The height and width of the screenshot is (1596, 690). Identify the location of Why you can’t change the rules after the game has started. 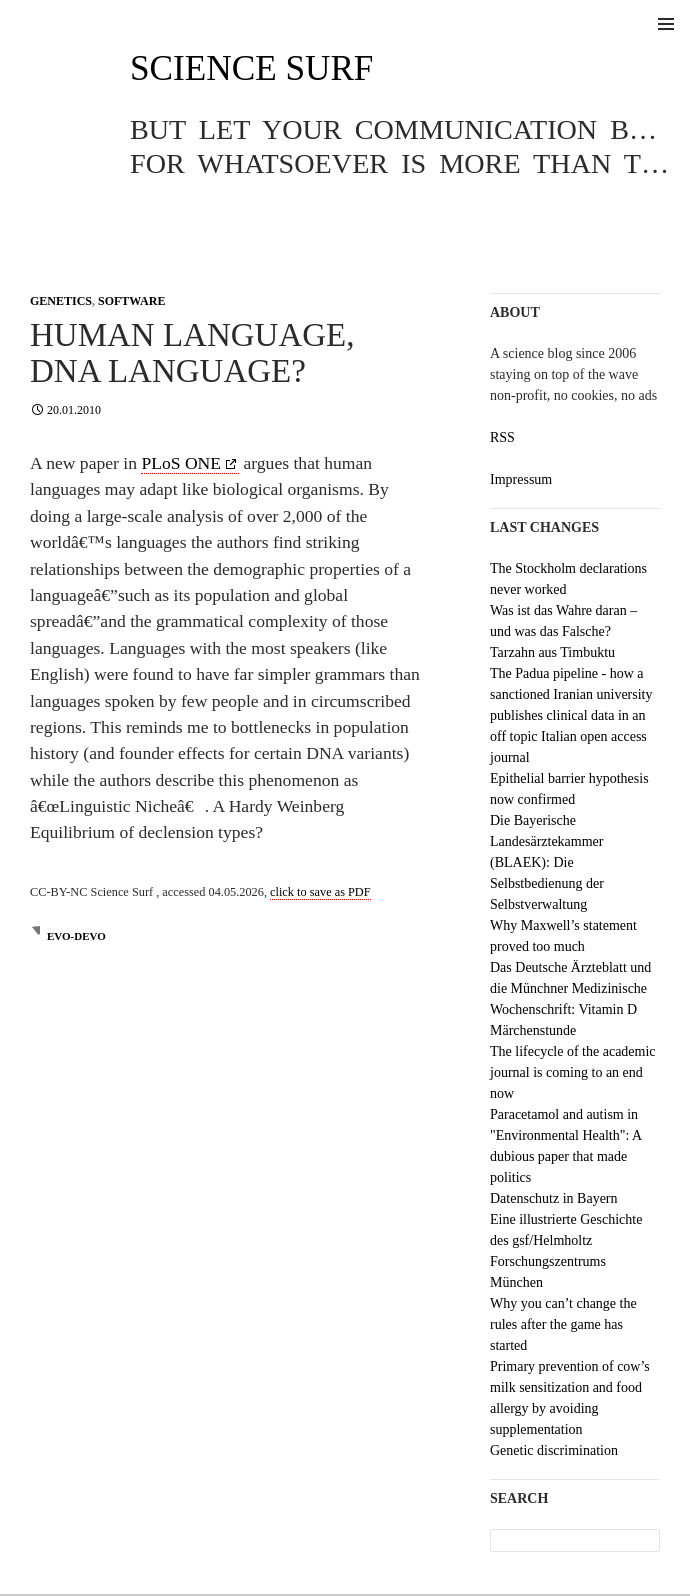
(563, 1324).